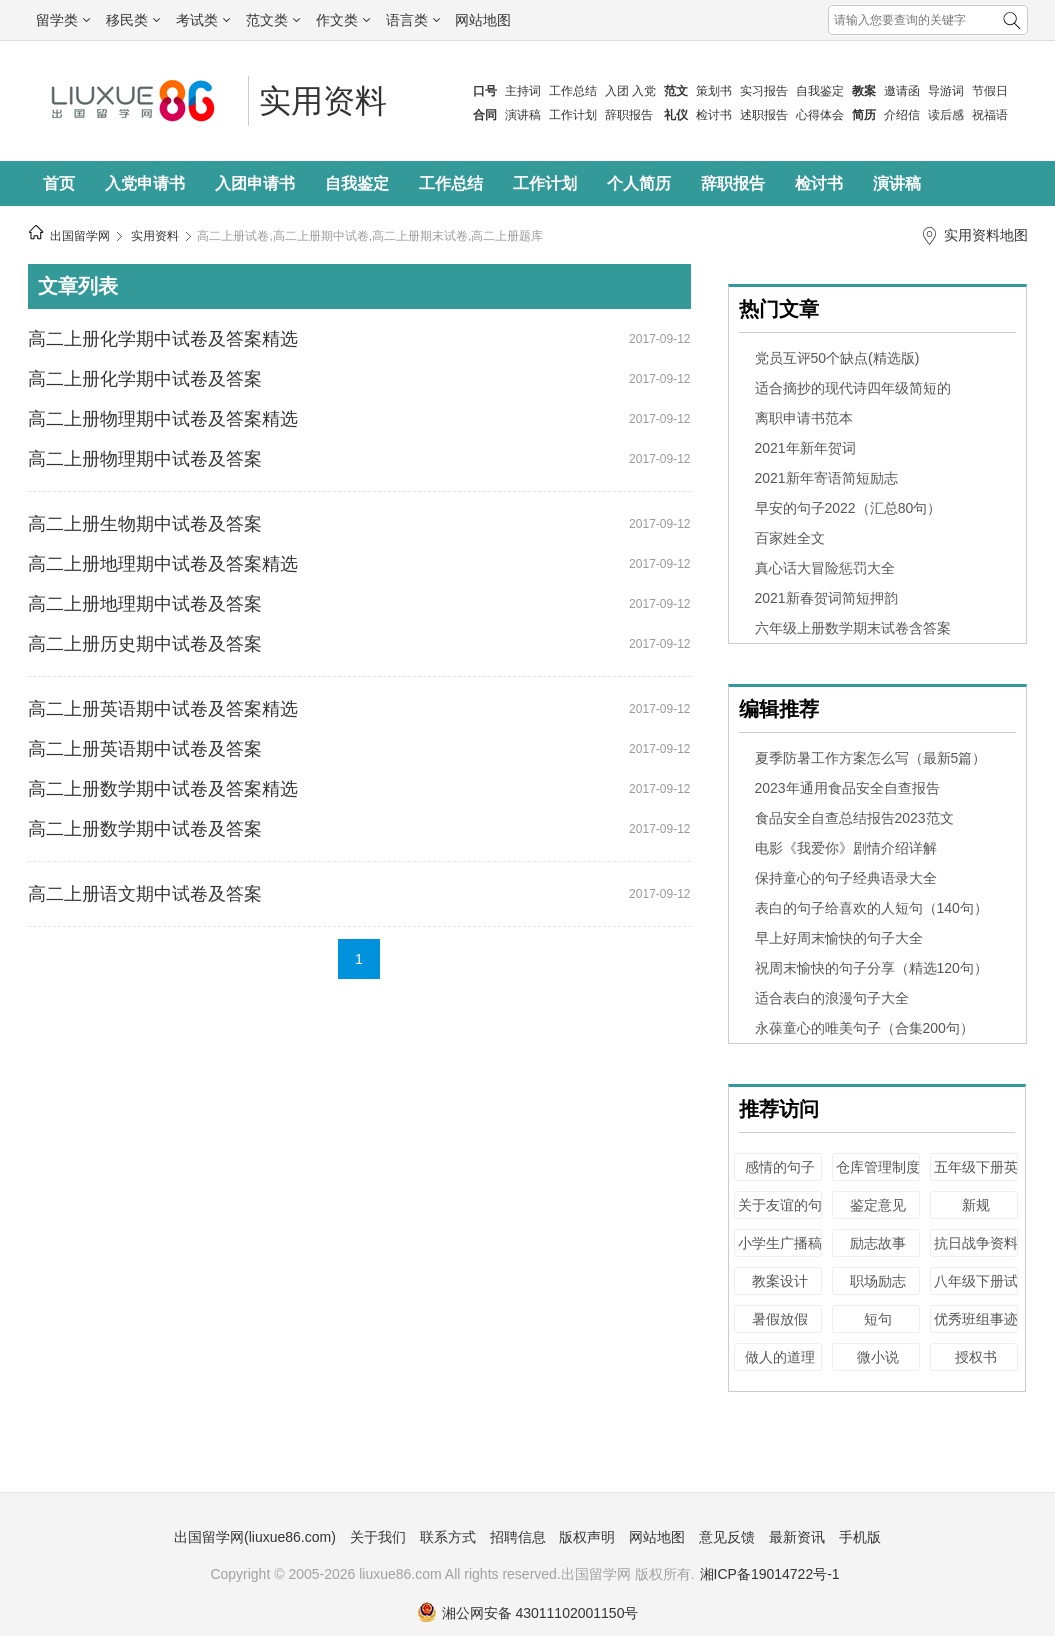 The width and height of the screenshot is (1055, 1636). Describe the element at coordinates (990, 91) in the screenshot. I see `节假日` at that location.